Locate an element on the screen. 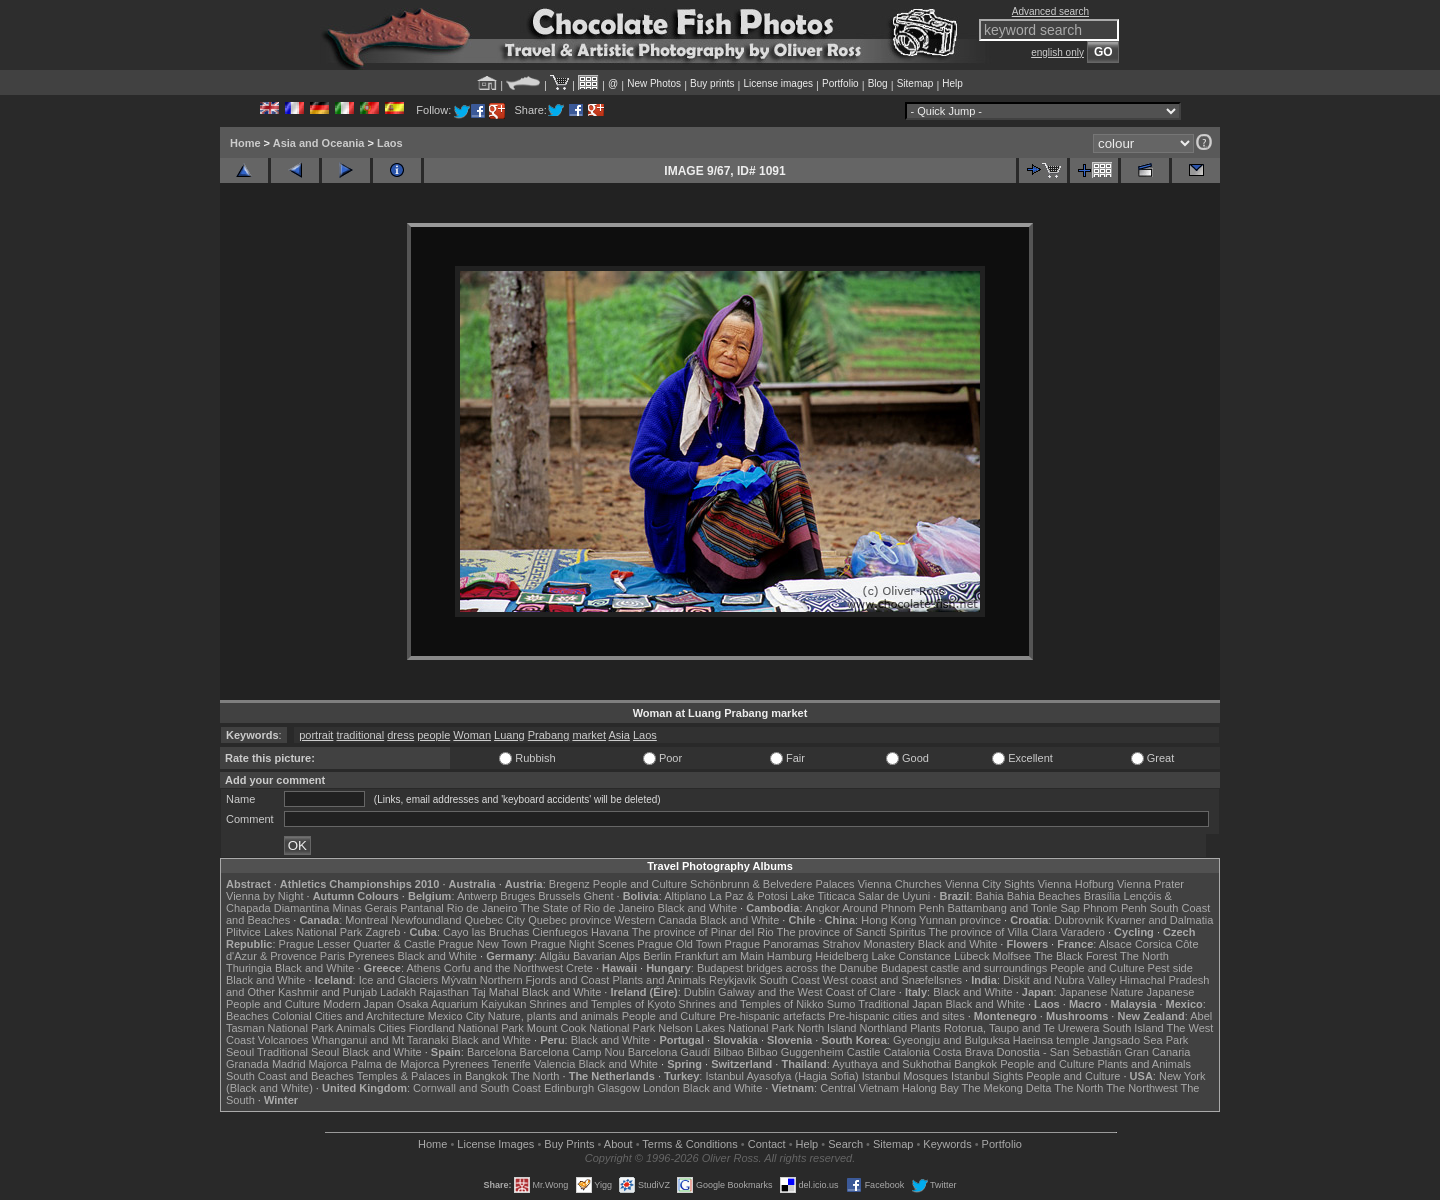 The width and height of the screenshot is (1440, 1200). Thuringia is located at coordinates (249, 968).